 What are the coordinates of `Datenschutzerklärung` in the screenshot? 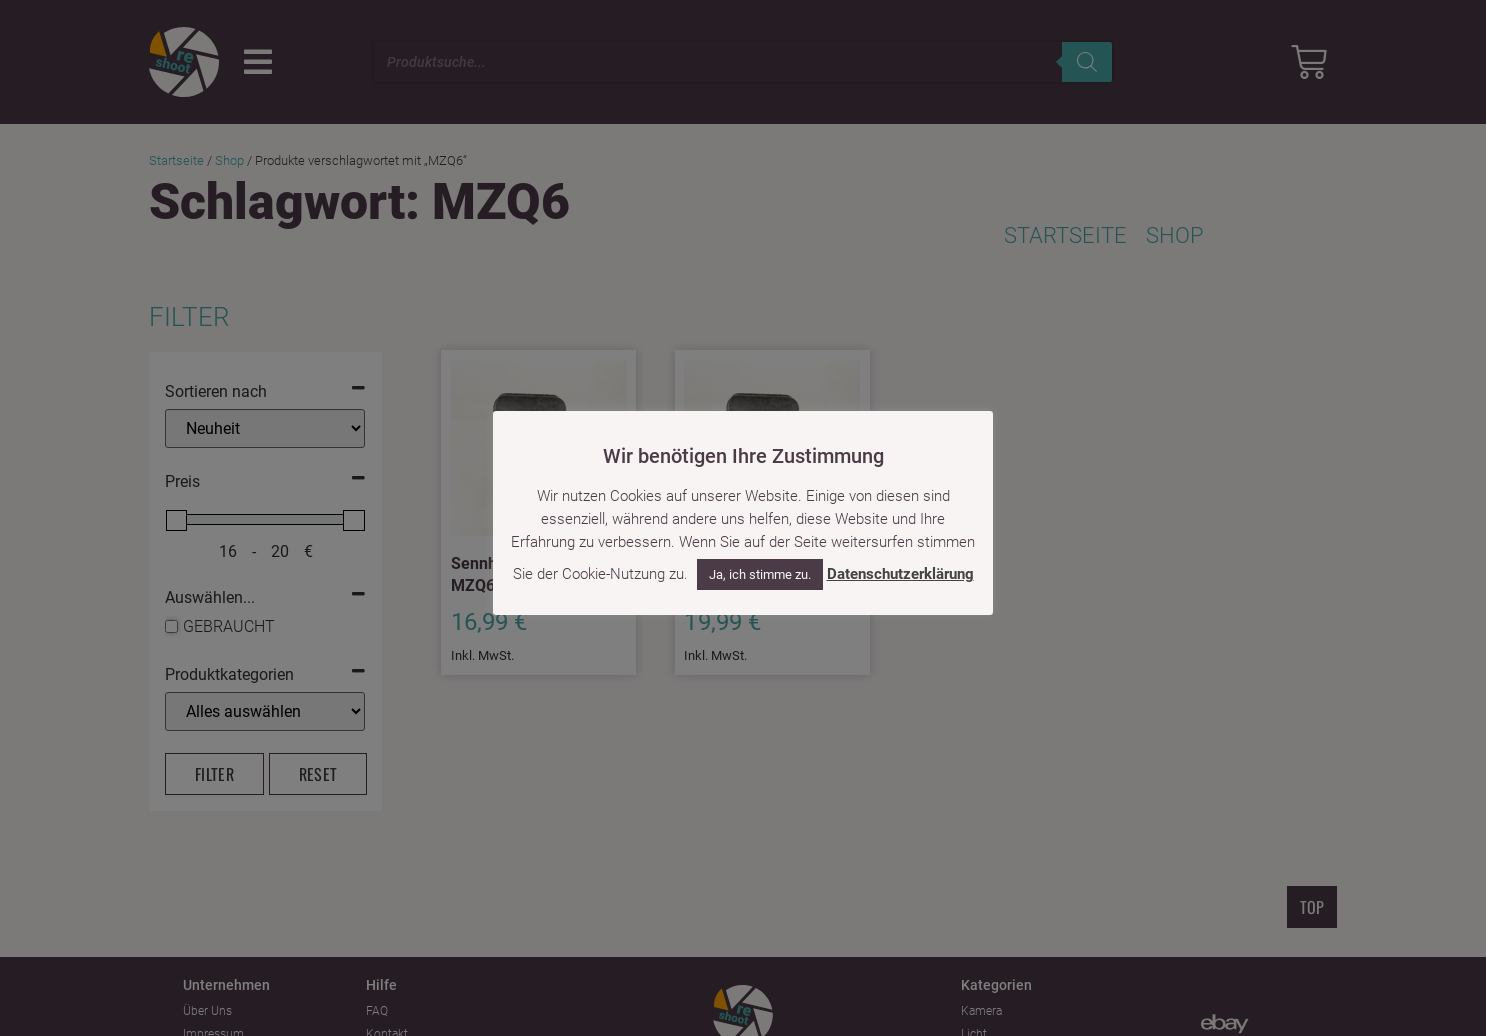 It's located at (900, 574).